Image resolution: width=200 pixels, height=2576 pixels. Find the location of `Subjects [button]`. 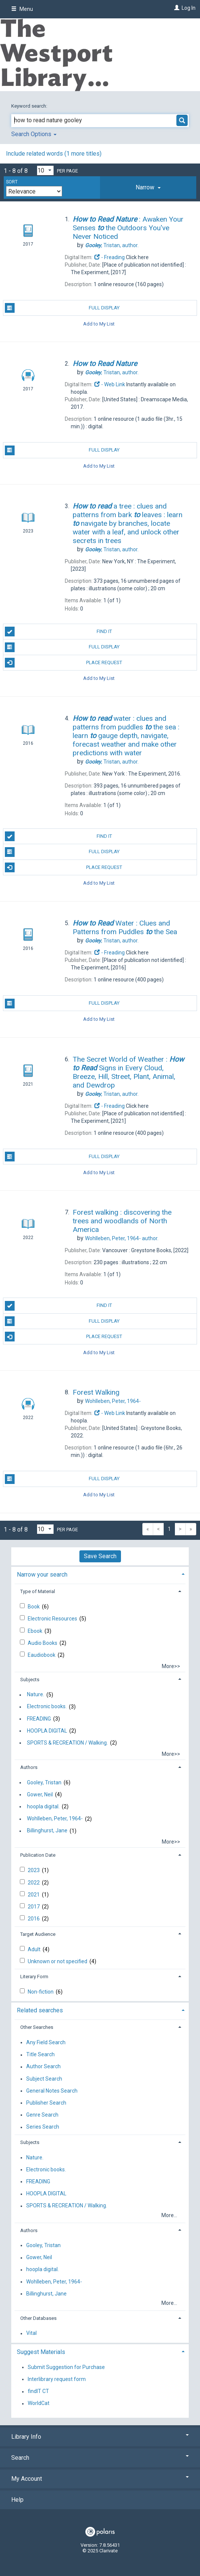

Subjects [button] is located at coordinates (29, 1679).